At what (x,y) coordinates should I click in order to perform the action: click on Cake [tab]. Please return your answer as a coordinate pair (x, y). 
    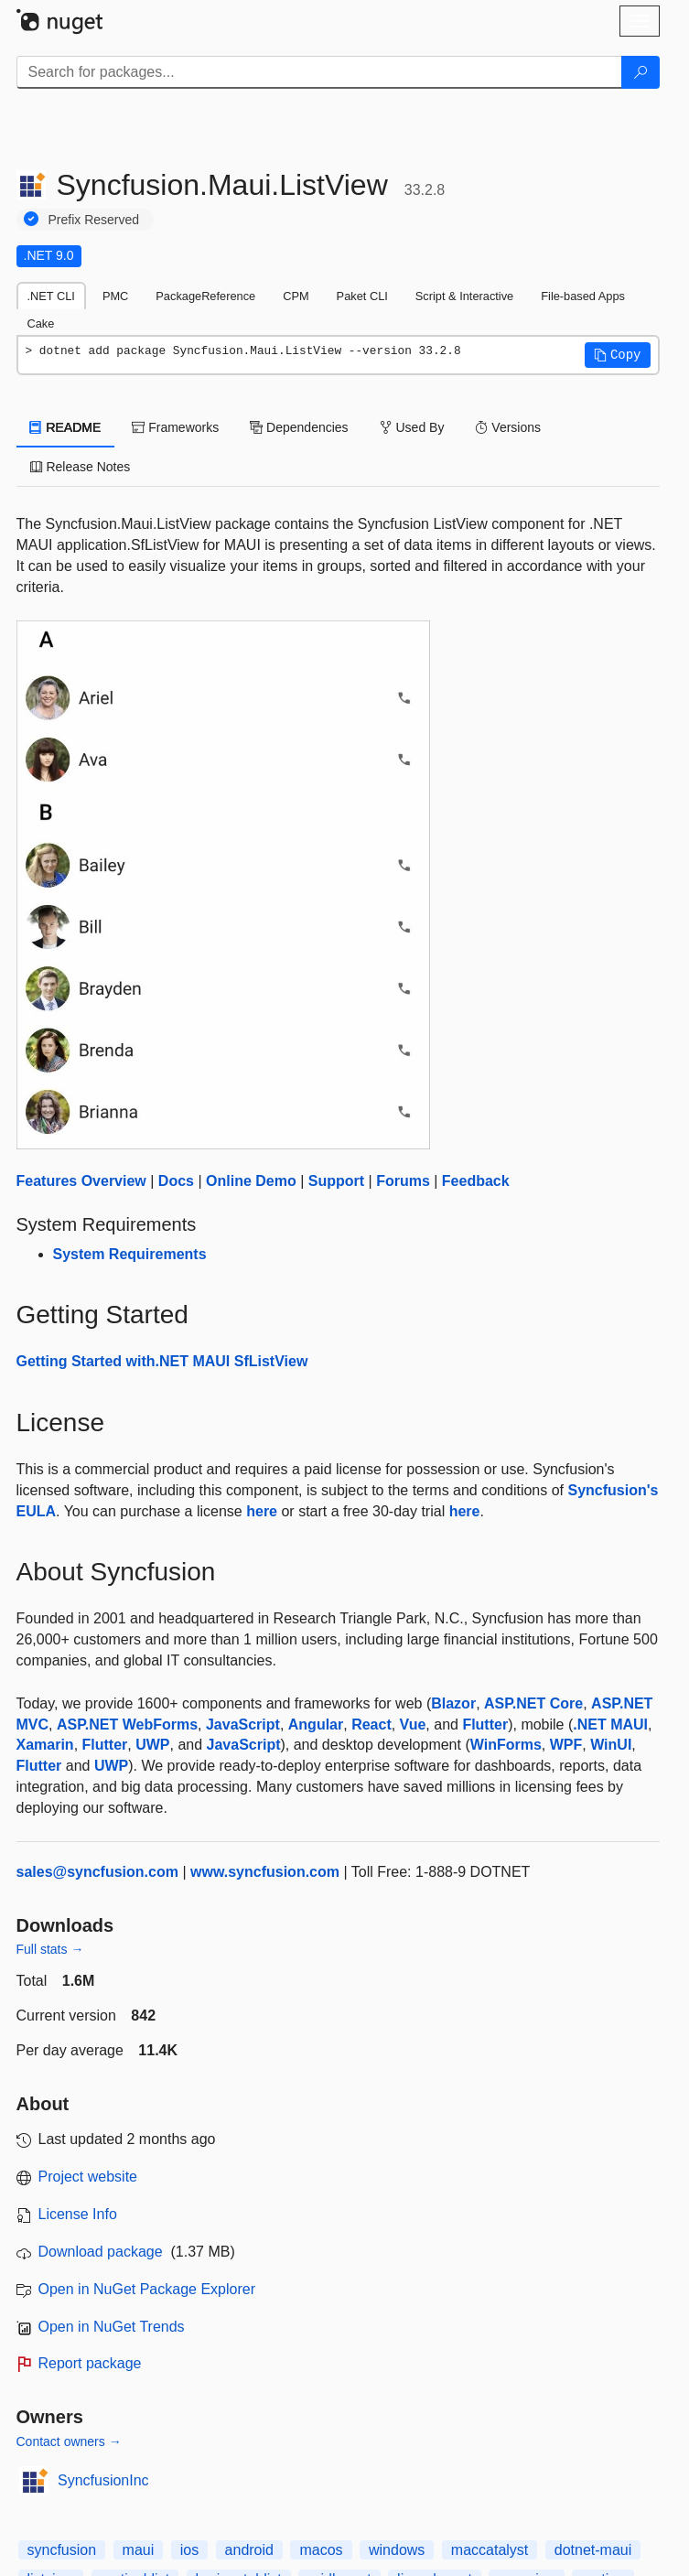
    Looking at the image, I should click on (41, 323).